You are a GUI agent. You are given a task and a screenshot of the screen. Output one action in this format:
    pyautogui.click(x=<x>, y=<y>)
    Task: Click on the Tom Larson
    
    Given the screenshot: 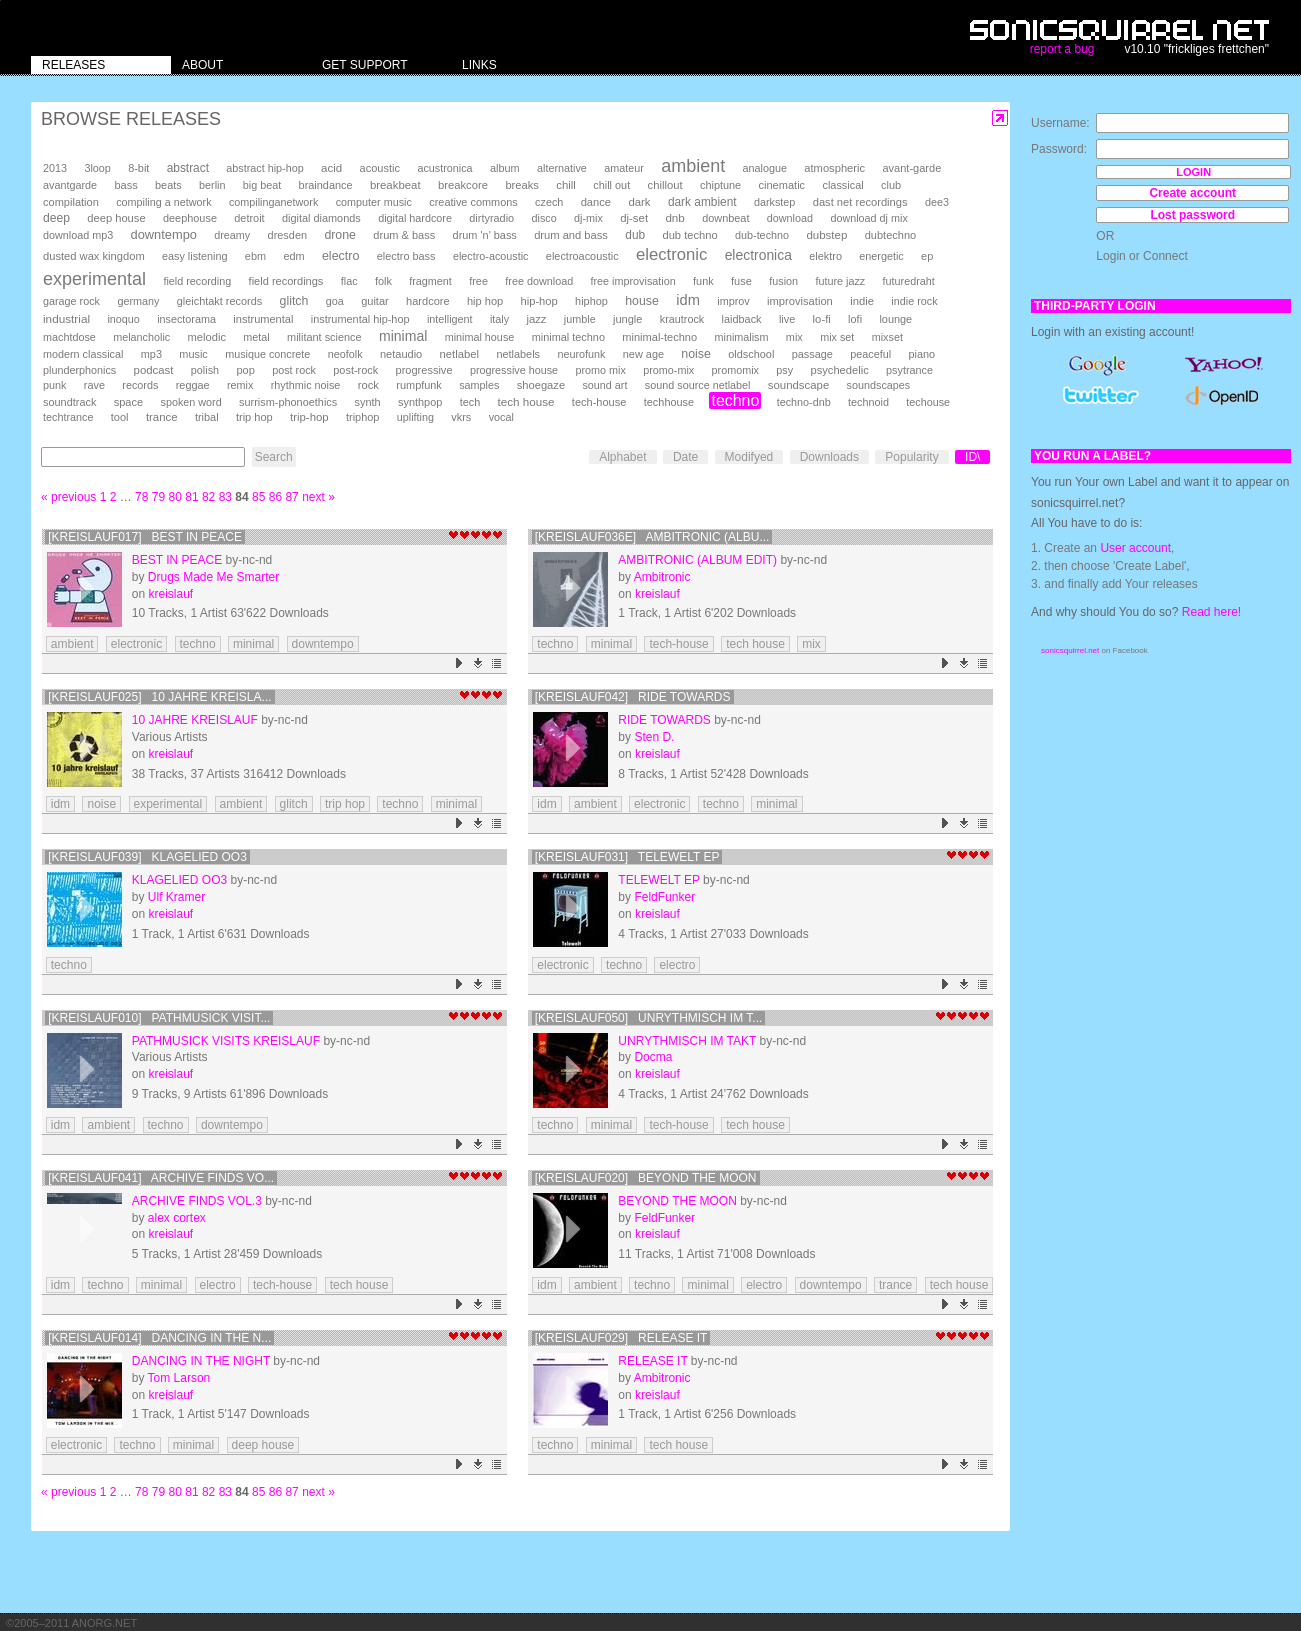 What is the action you would take?
    pyautogui.click(x=179, y=1378)
    